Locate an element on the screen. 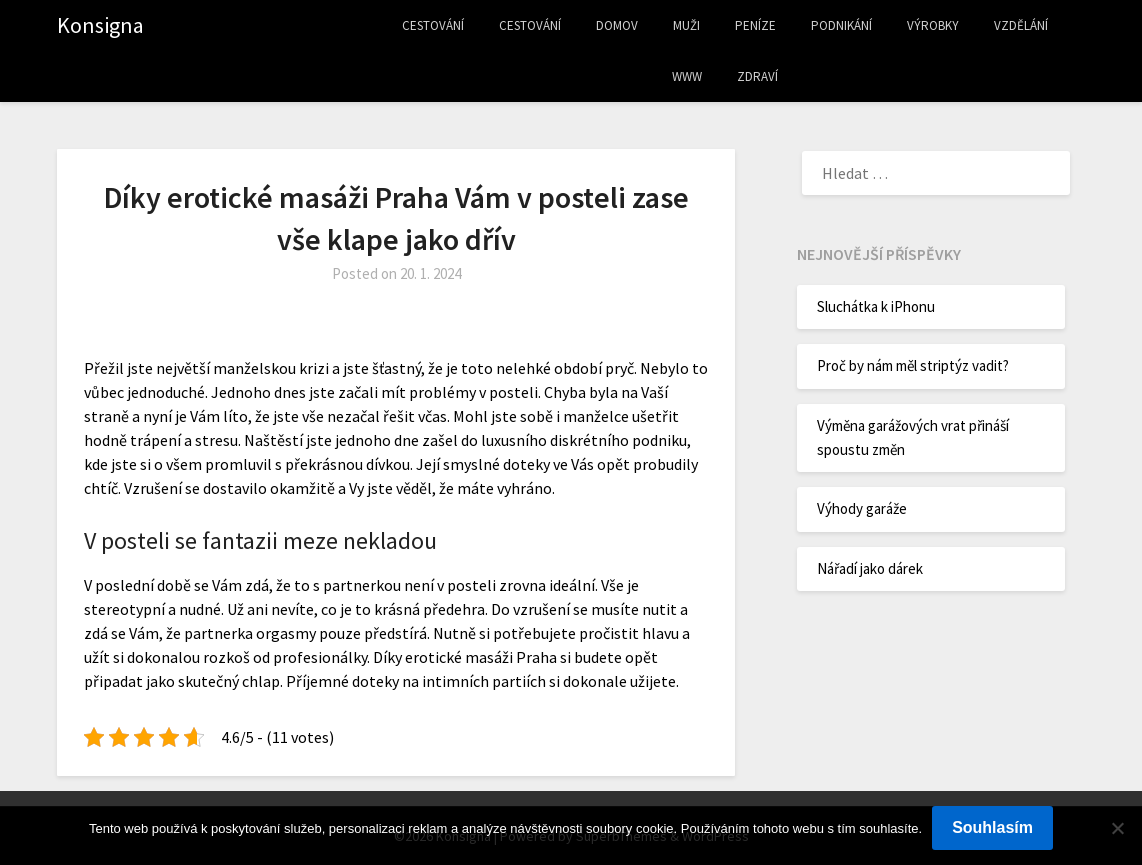  Vzdělání is located at coordinates (1021, 25).